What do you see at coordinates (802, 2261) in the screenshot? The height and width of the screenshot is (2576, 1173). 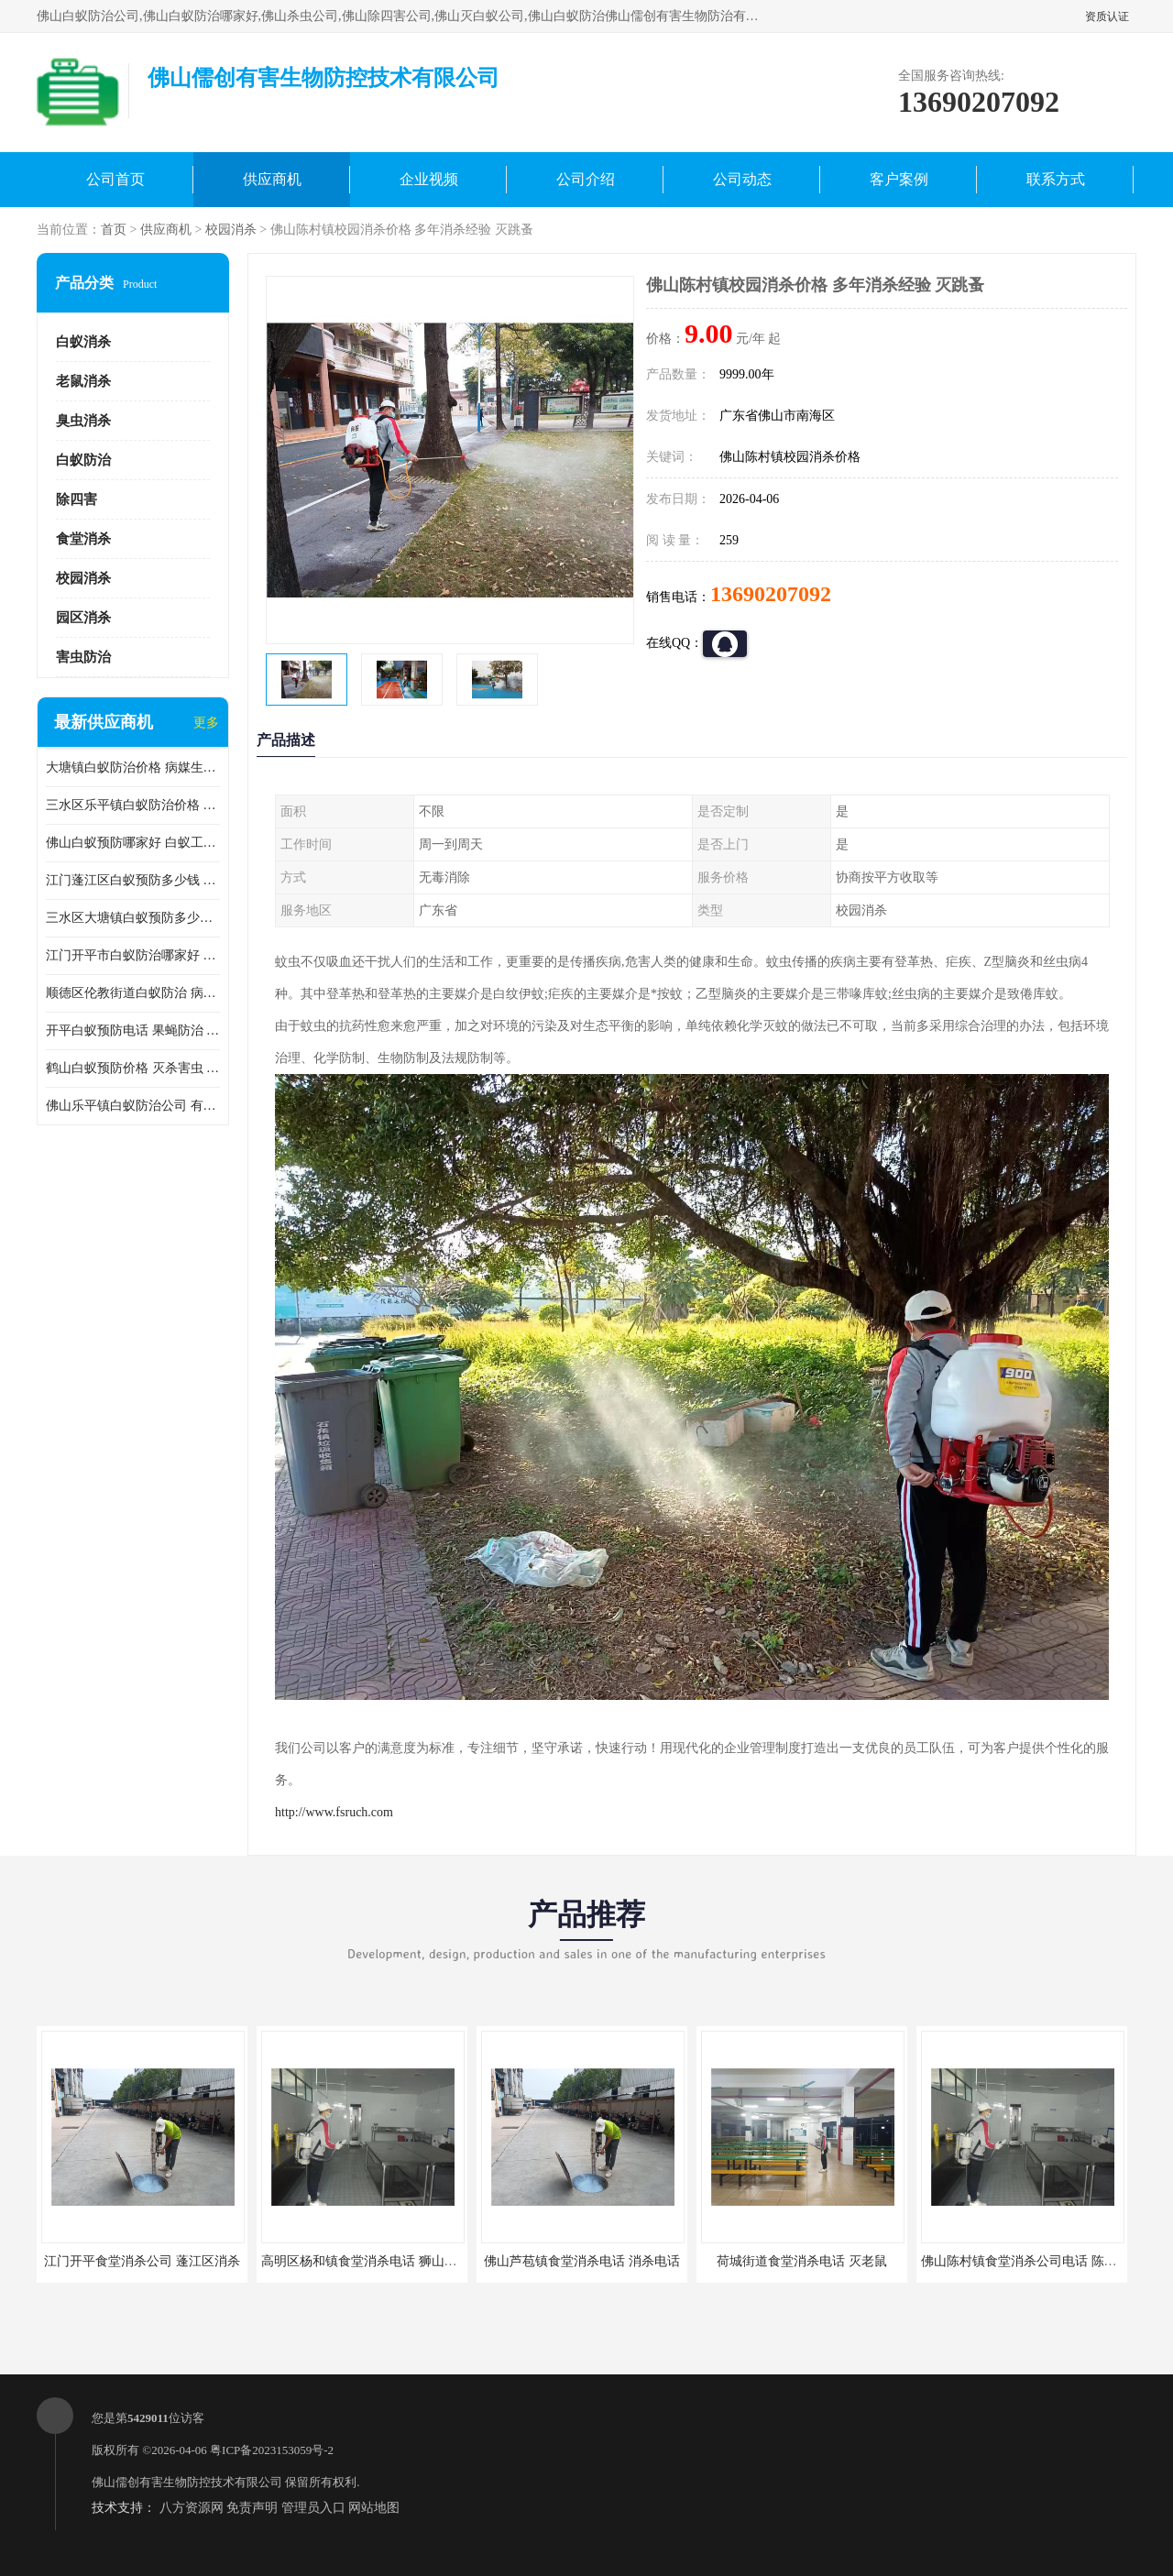 I see `荷城街道食堂消杀电话 灭老鼠` at bounding box center [802, 2261].